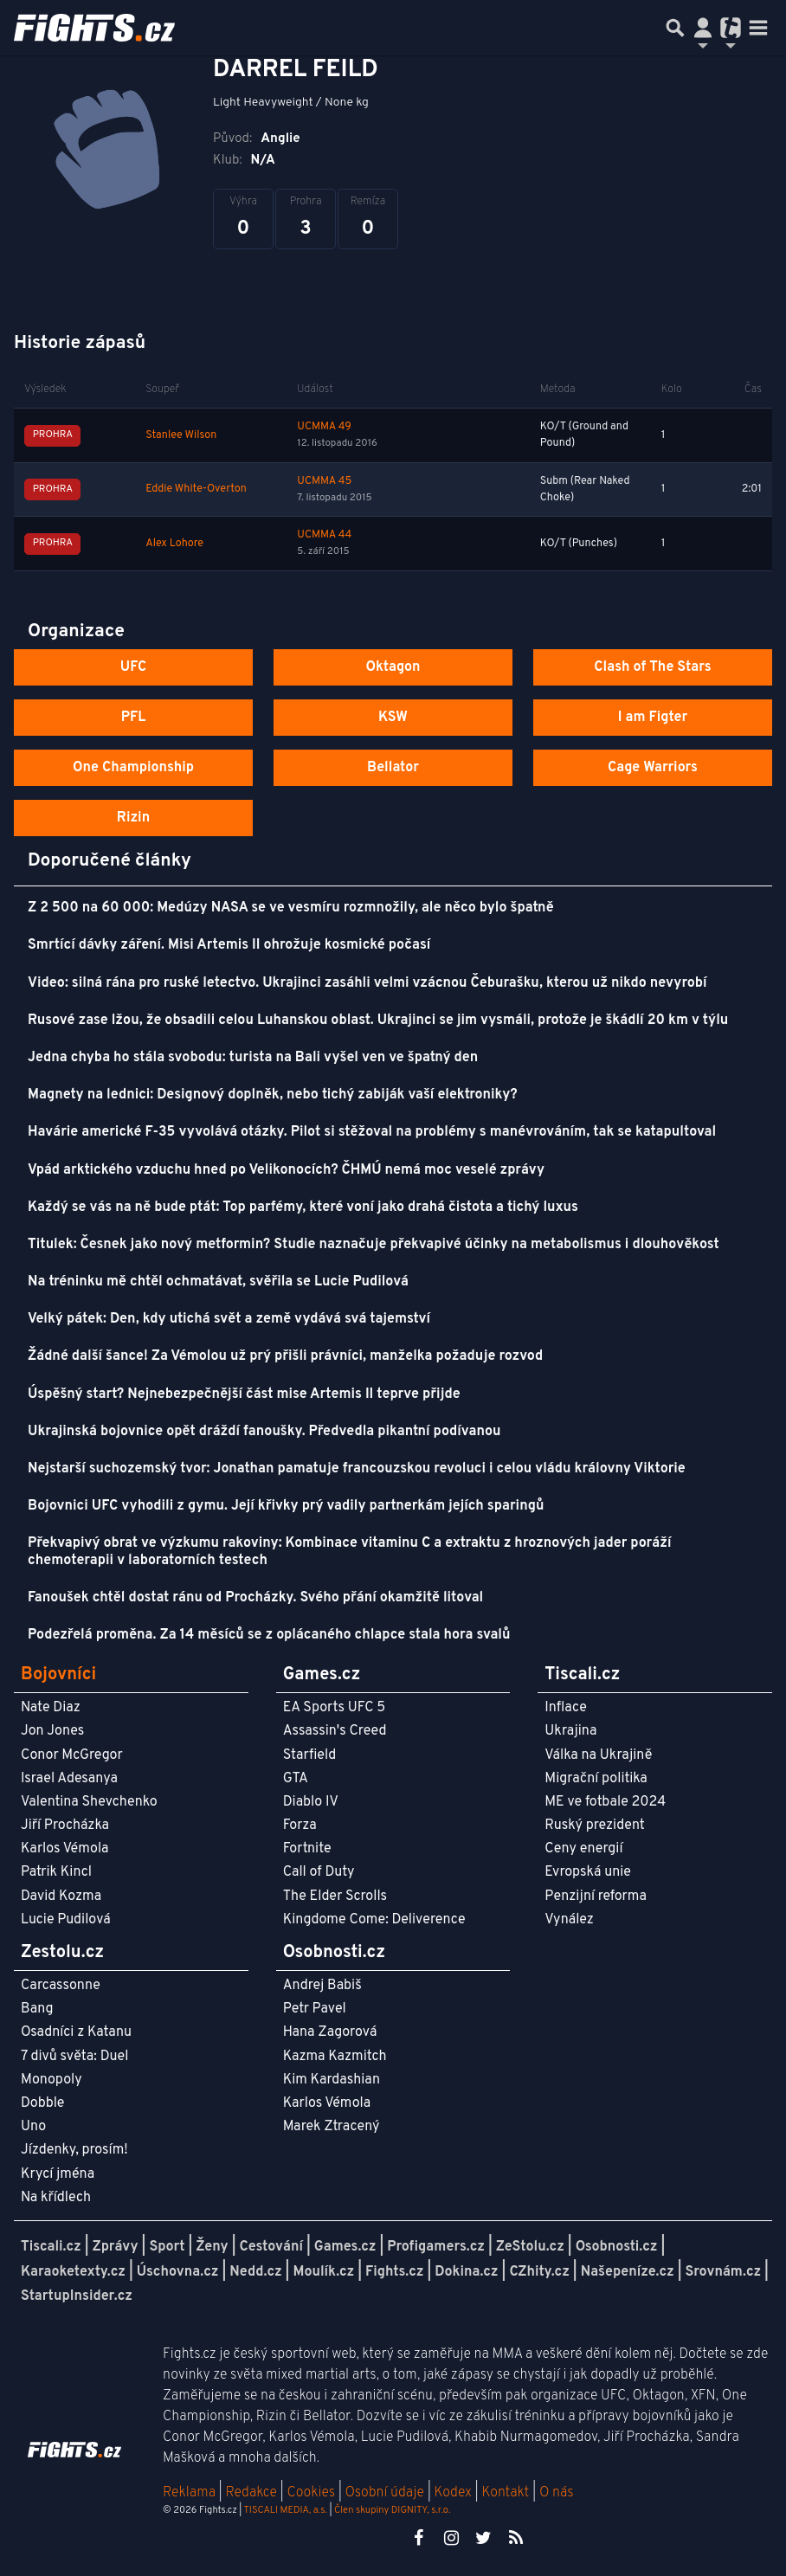 The height and width of the screenshot is (2576, 786). I want to click on Ukrajina, so click(570, 1731).